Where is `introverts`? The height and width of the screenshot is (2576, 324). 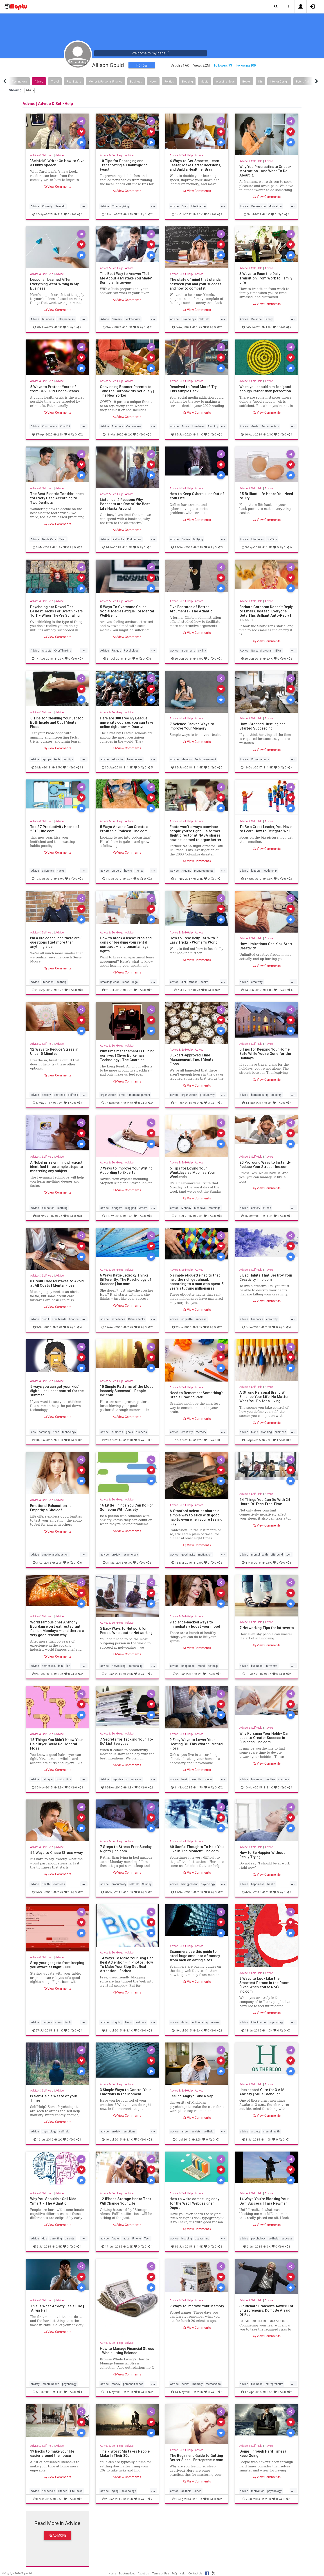
introverts is located at coordinates (271, 1665).